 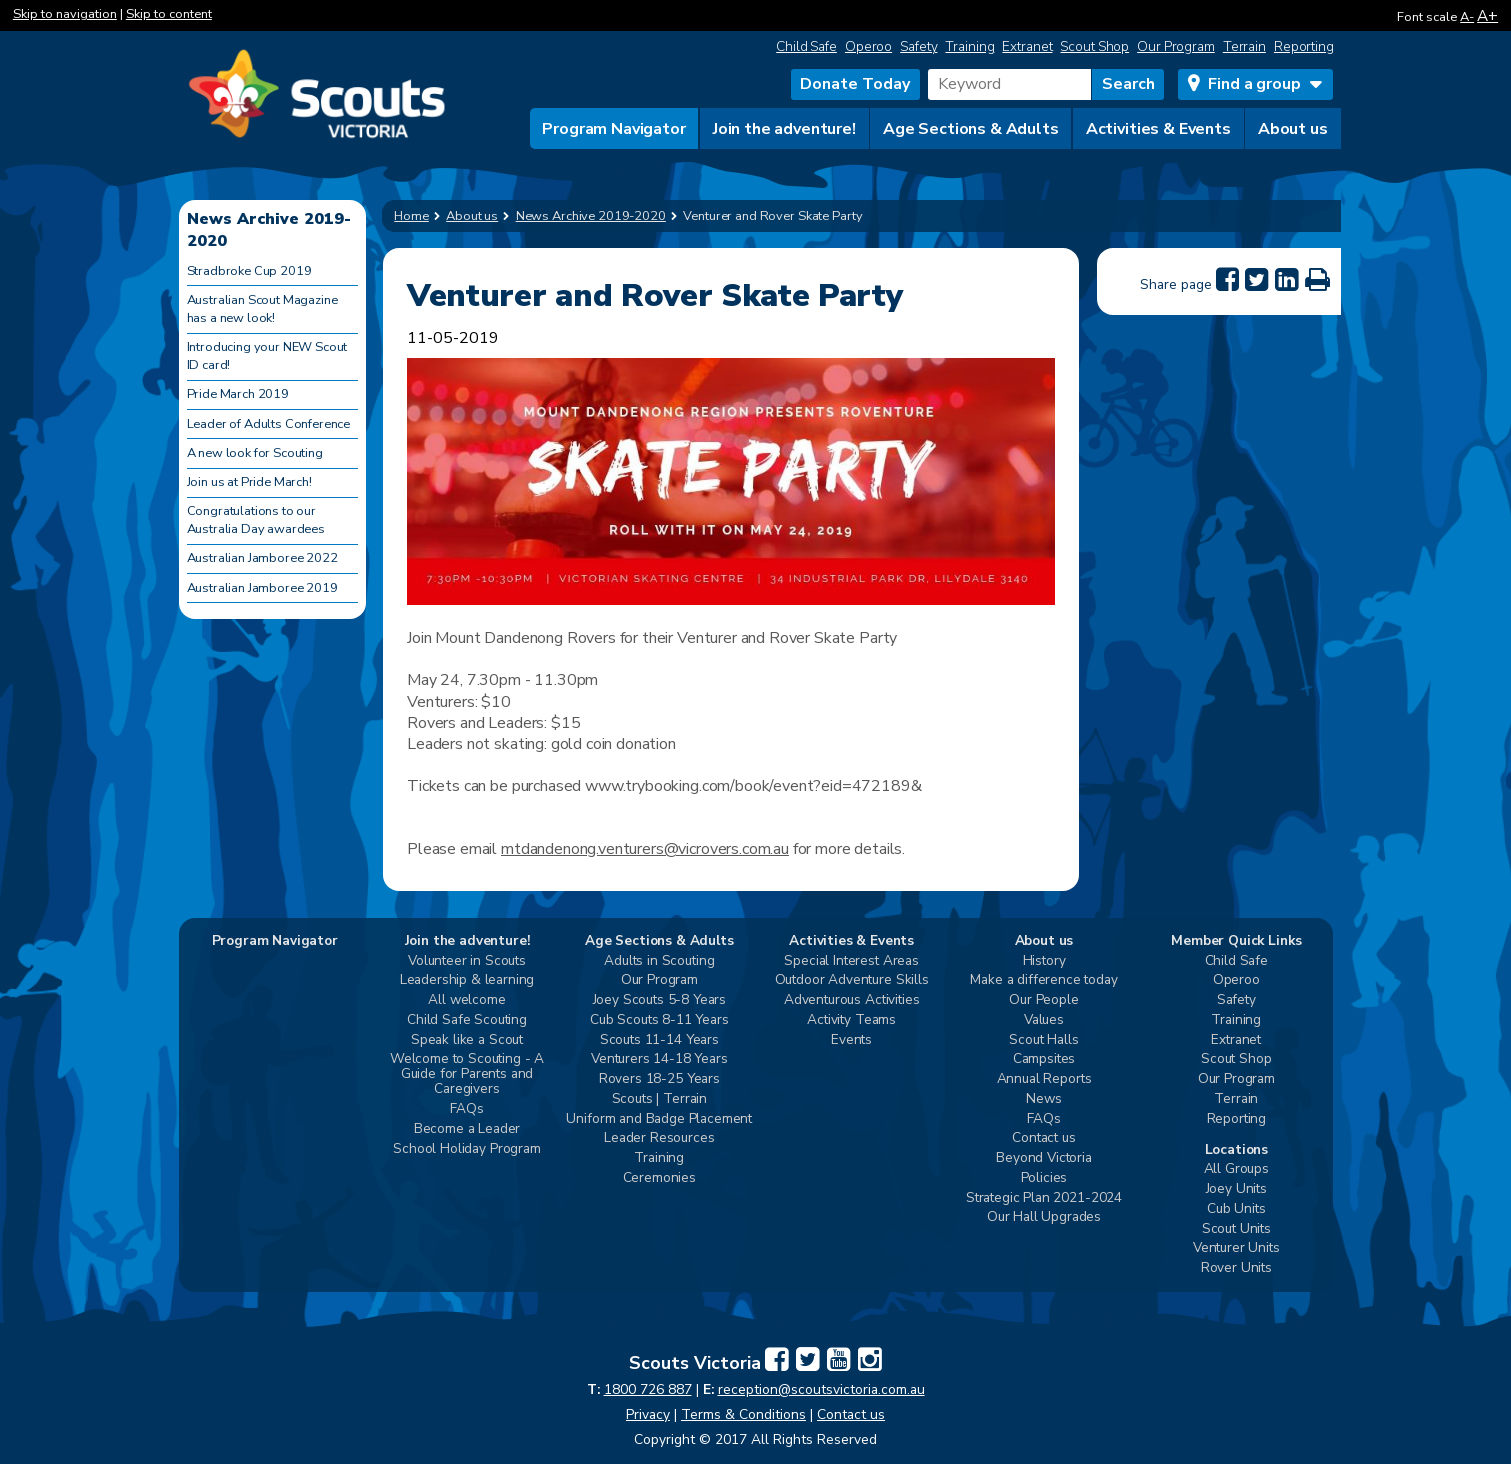 I want to click on Our Program, so click(x=1176, y=46).